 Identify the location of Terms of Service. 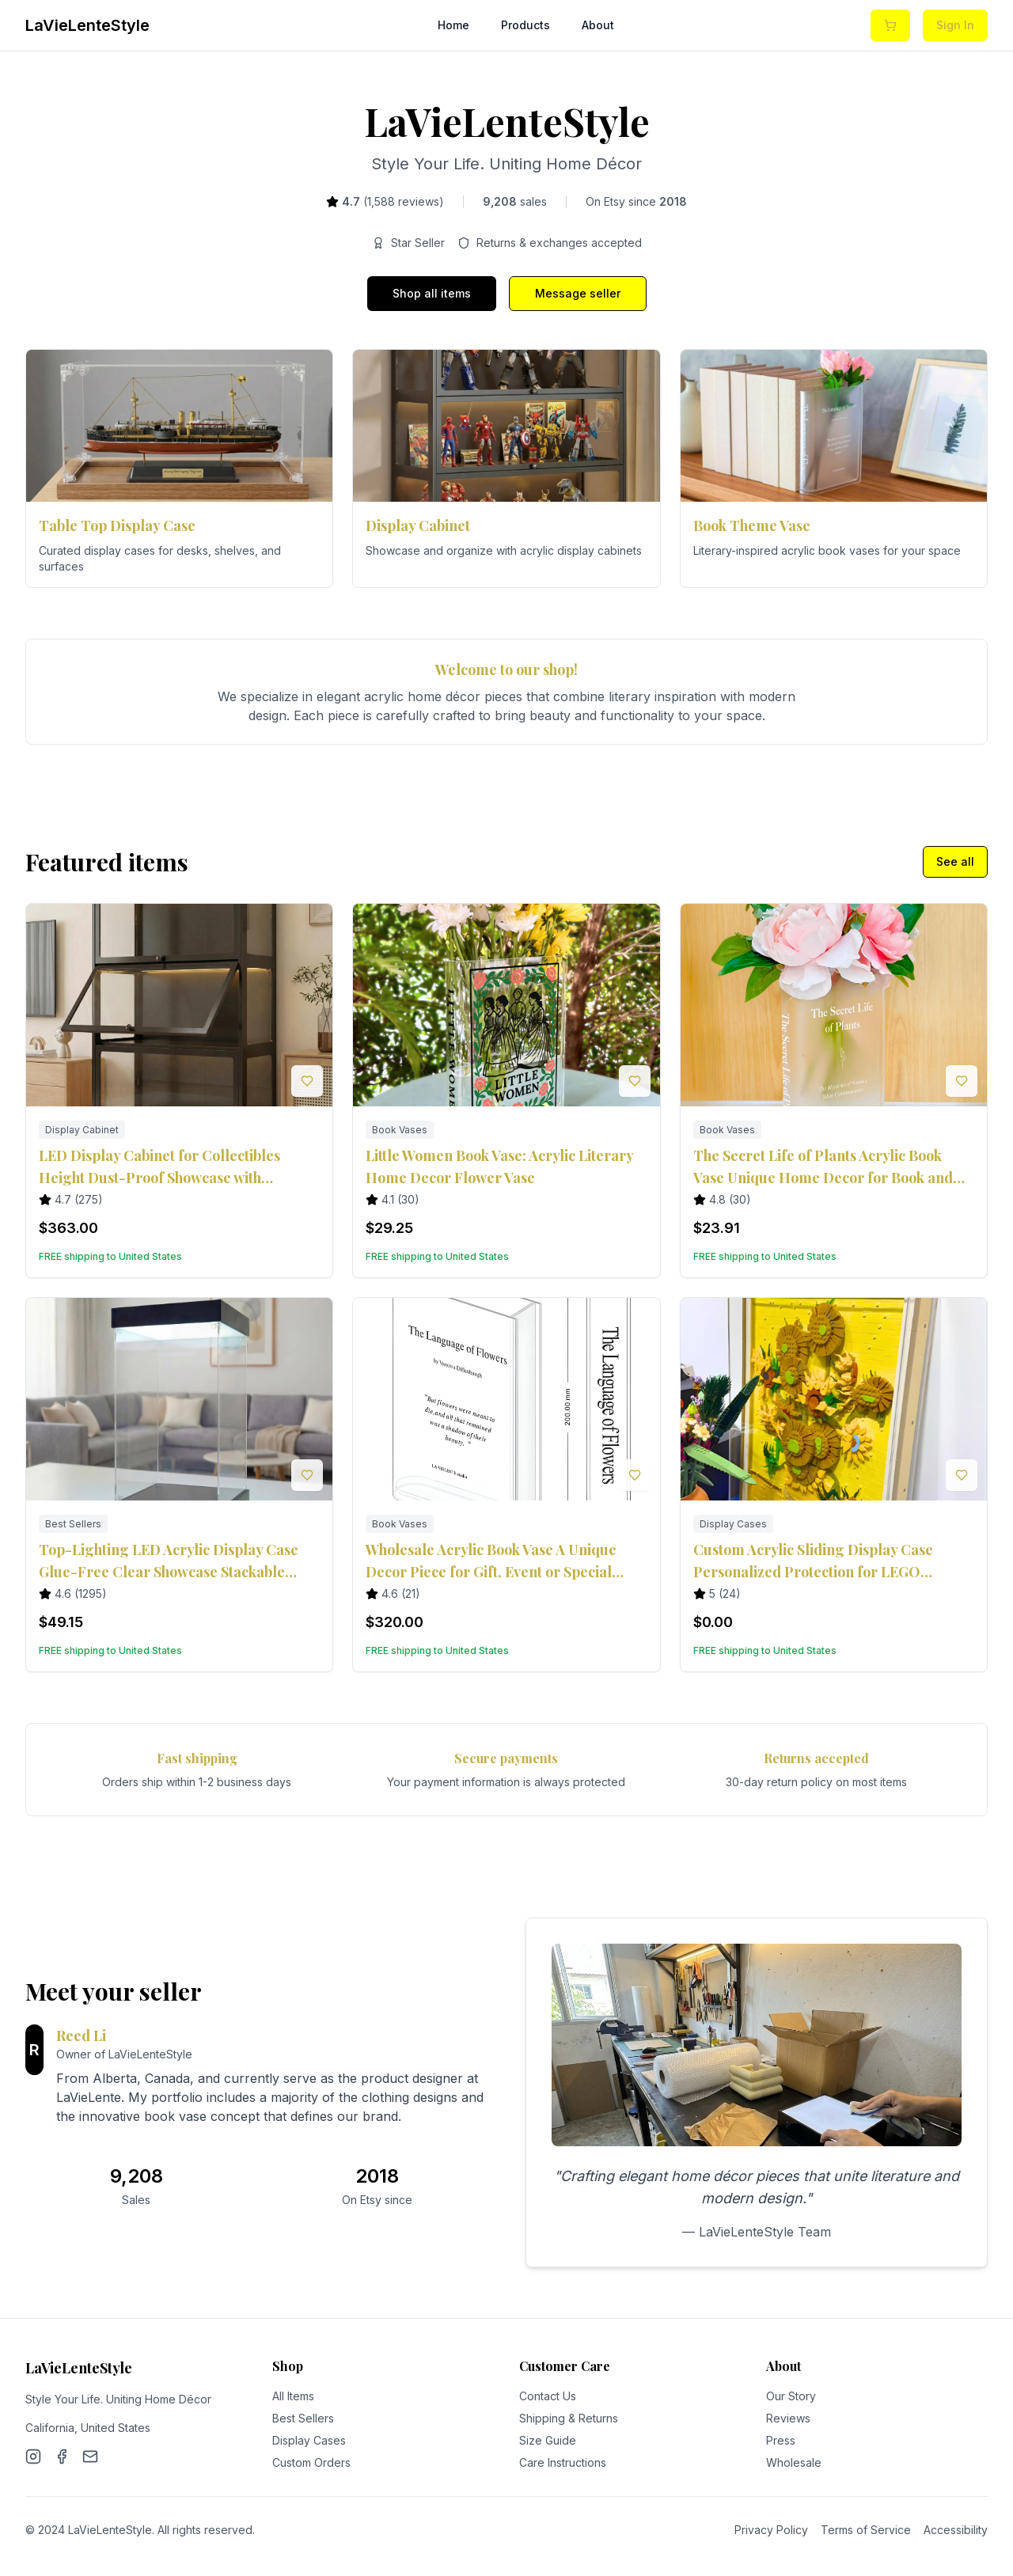
(866, 2529).